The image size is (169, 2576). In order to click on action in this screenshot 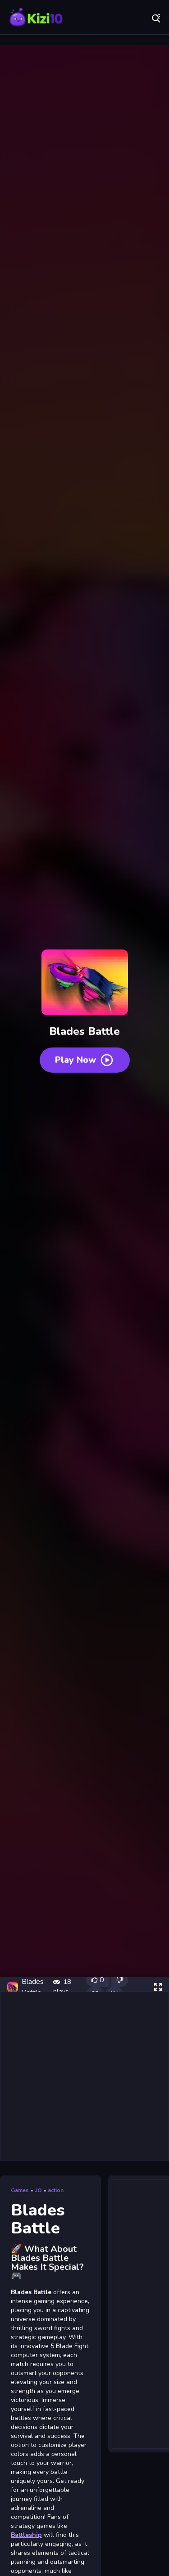, I will do `click(56, 2190)`.